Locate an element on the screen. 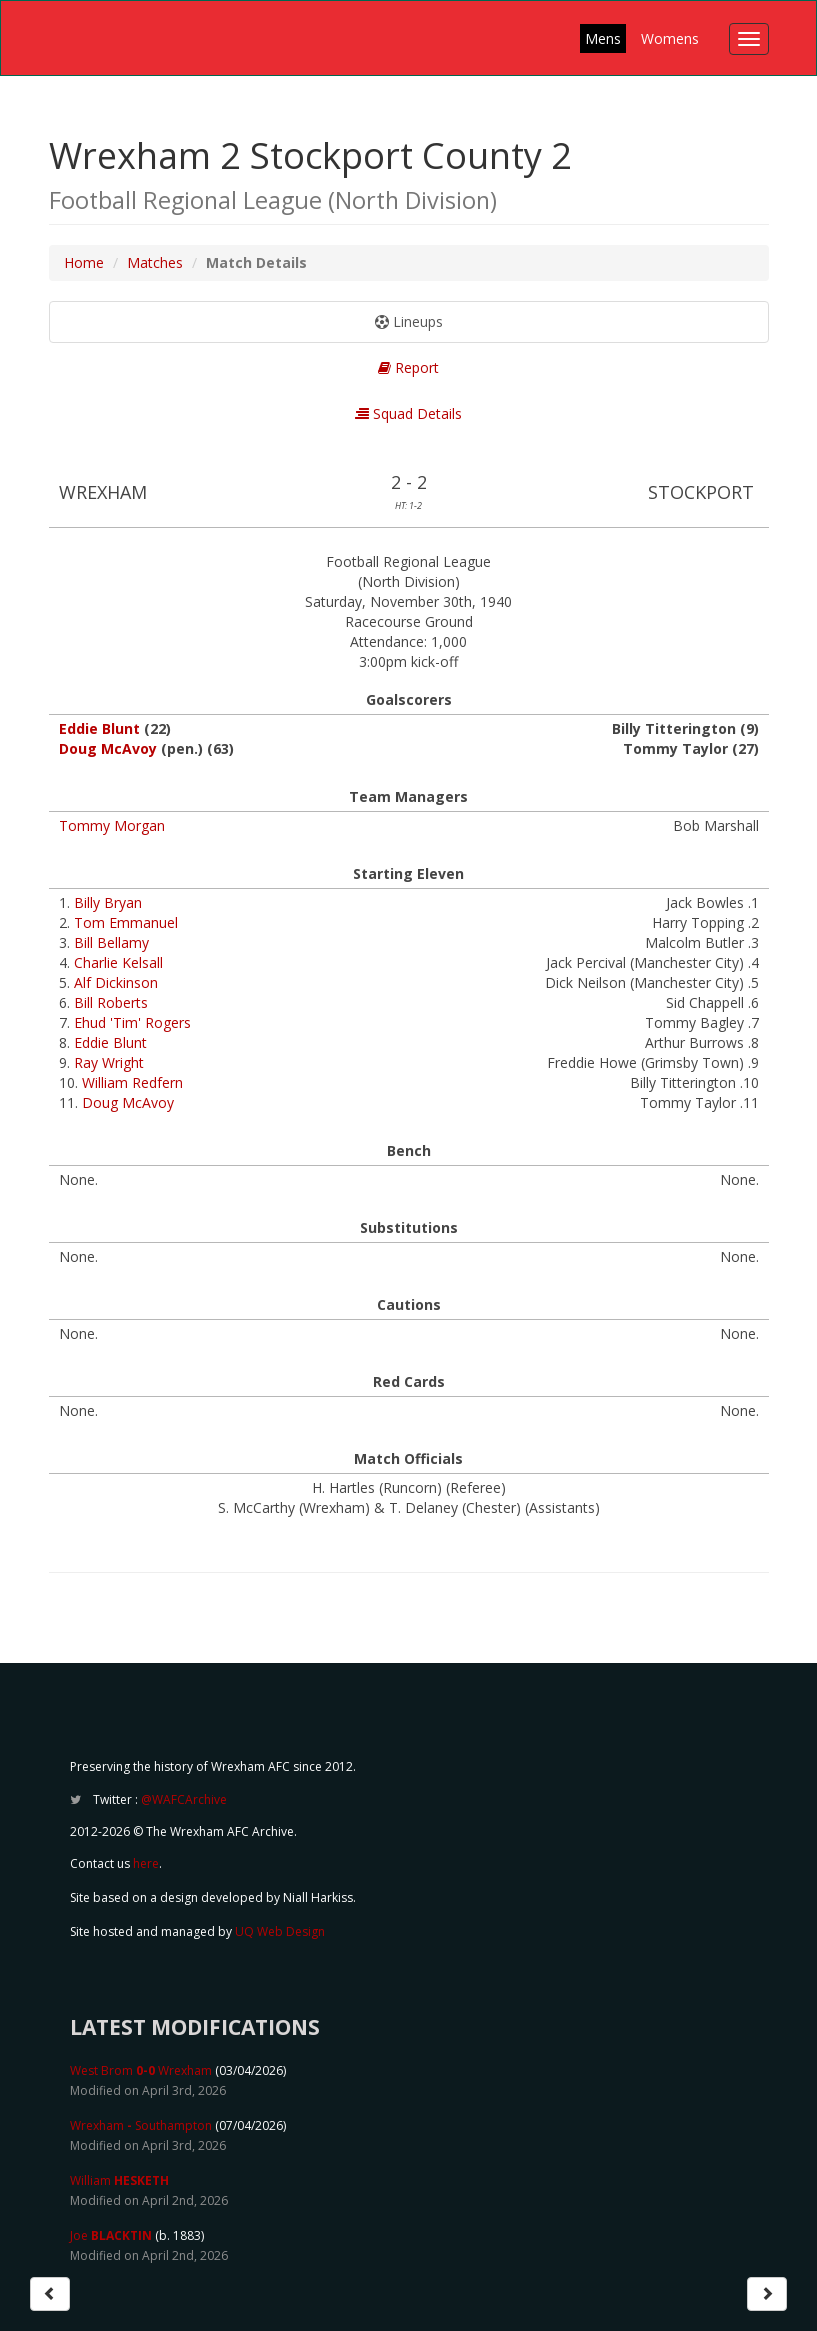 The width and height of the screenshot is (817, 2331). Squad Details is located at coordinates (408, 413).